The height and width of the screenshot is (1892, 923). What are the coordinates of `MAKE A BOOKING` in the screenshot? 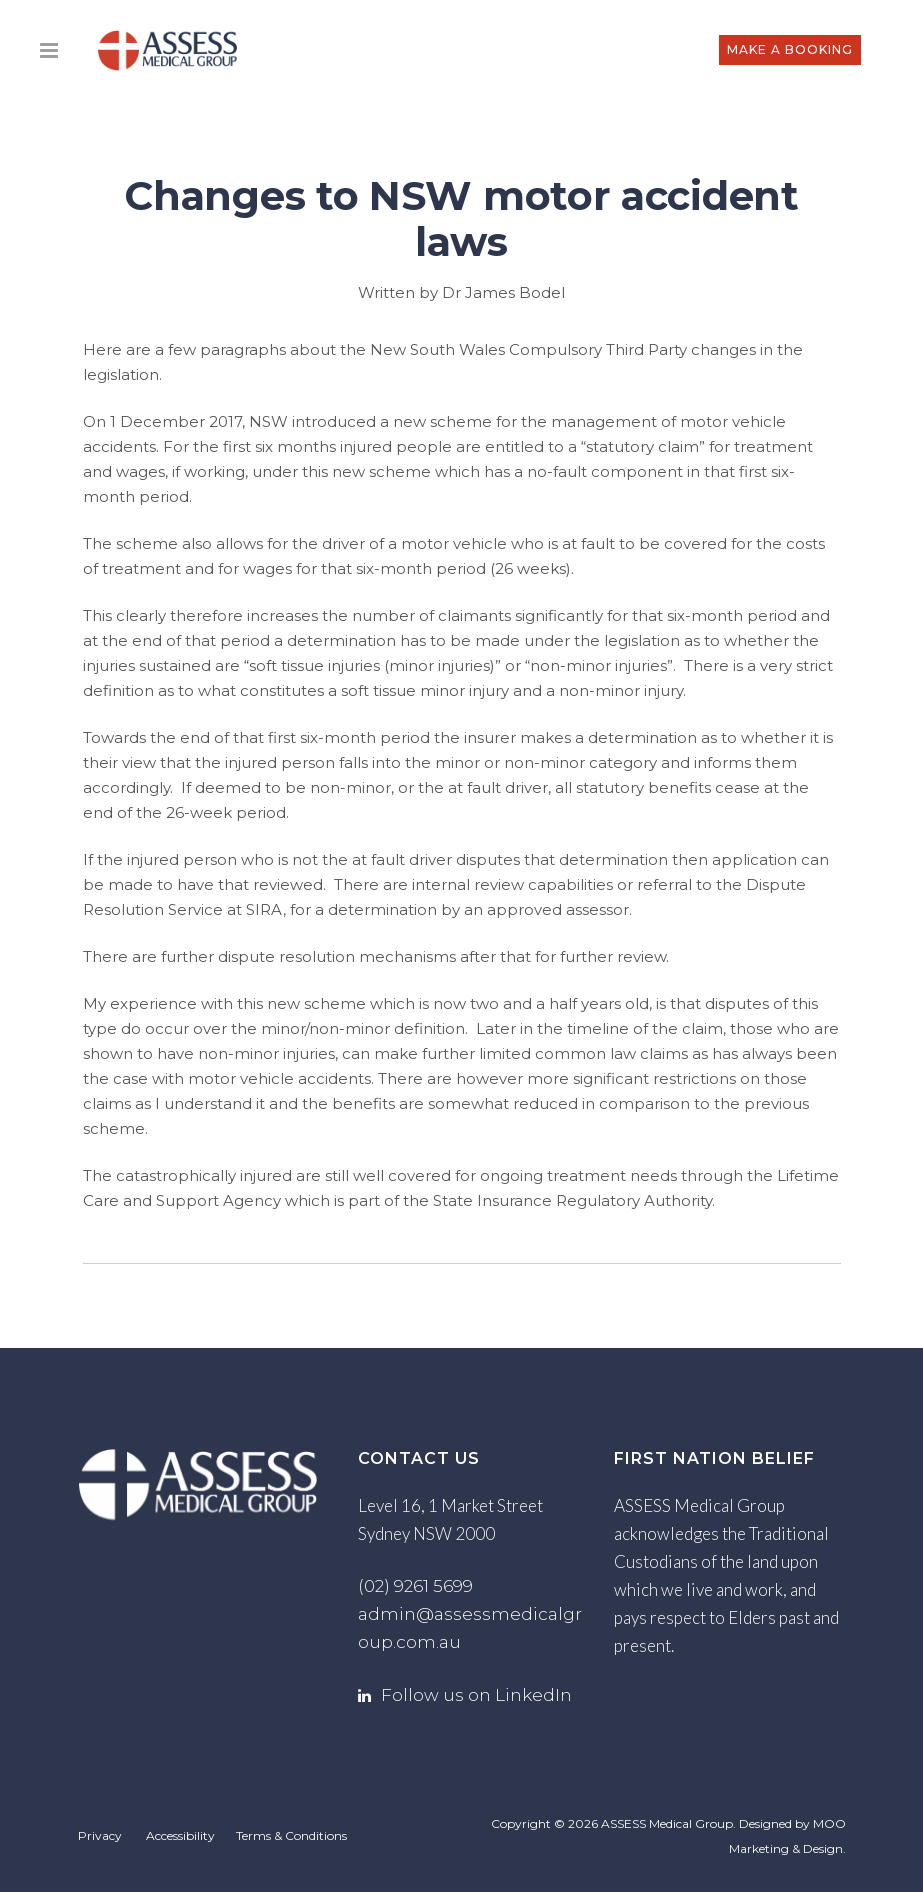 It's located at (788, 49).